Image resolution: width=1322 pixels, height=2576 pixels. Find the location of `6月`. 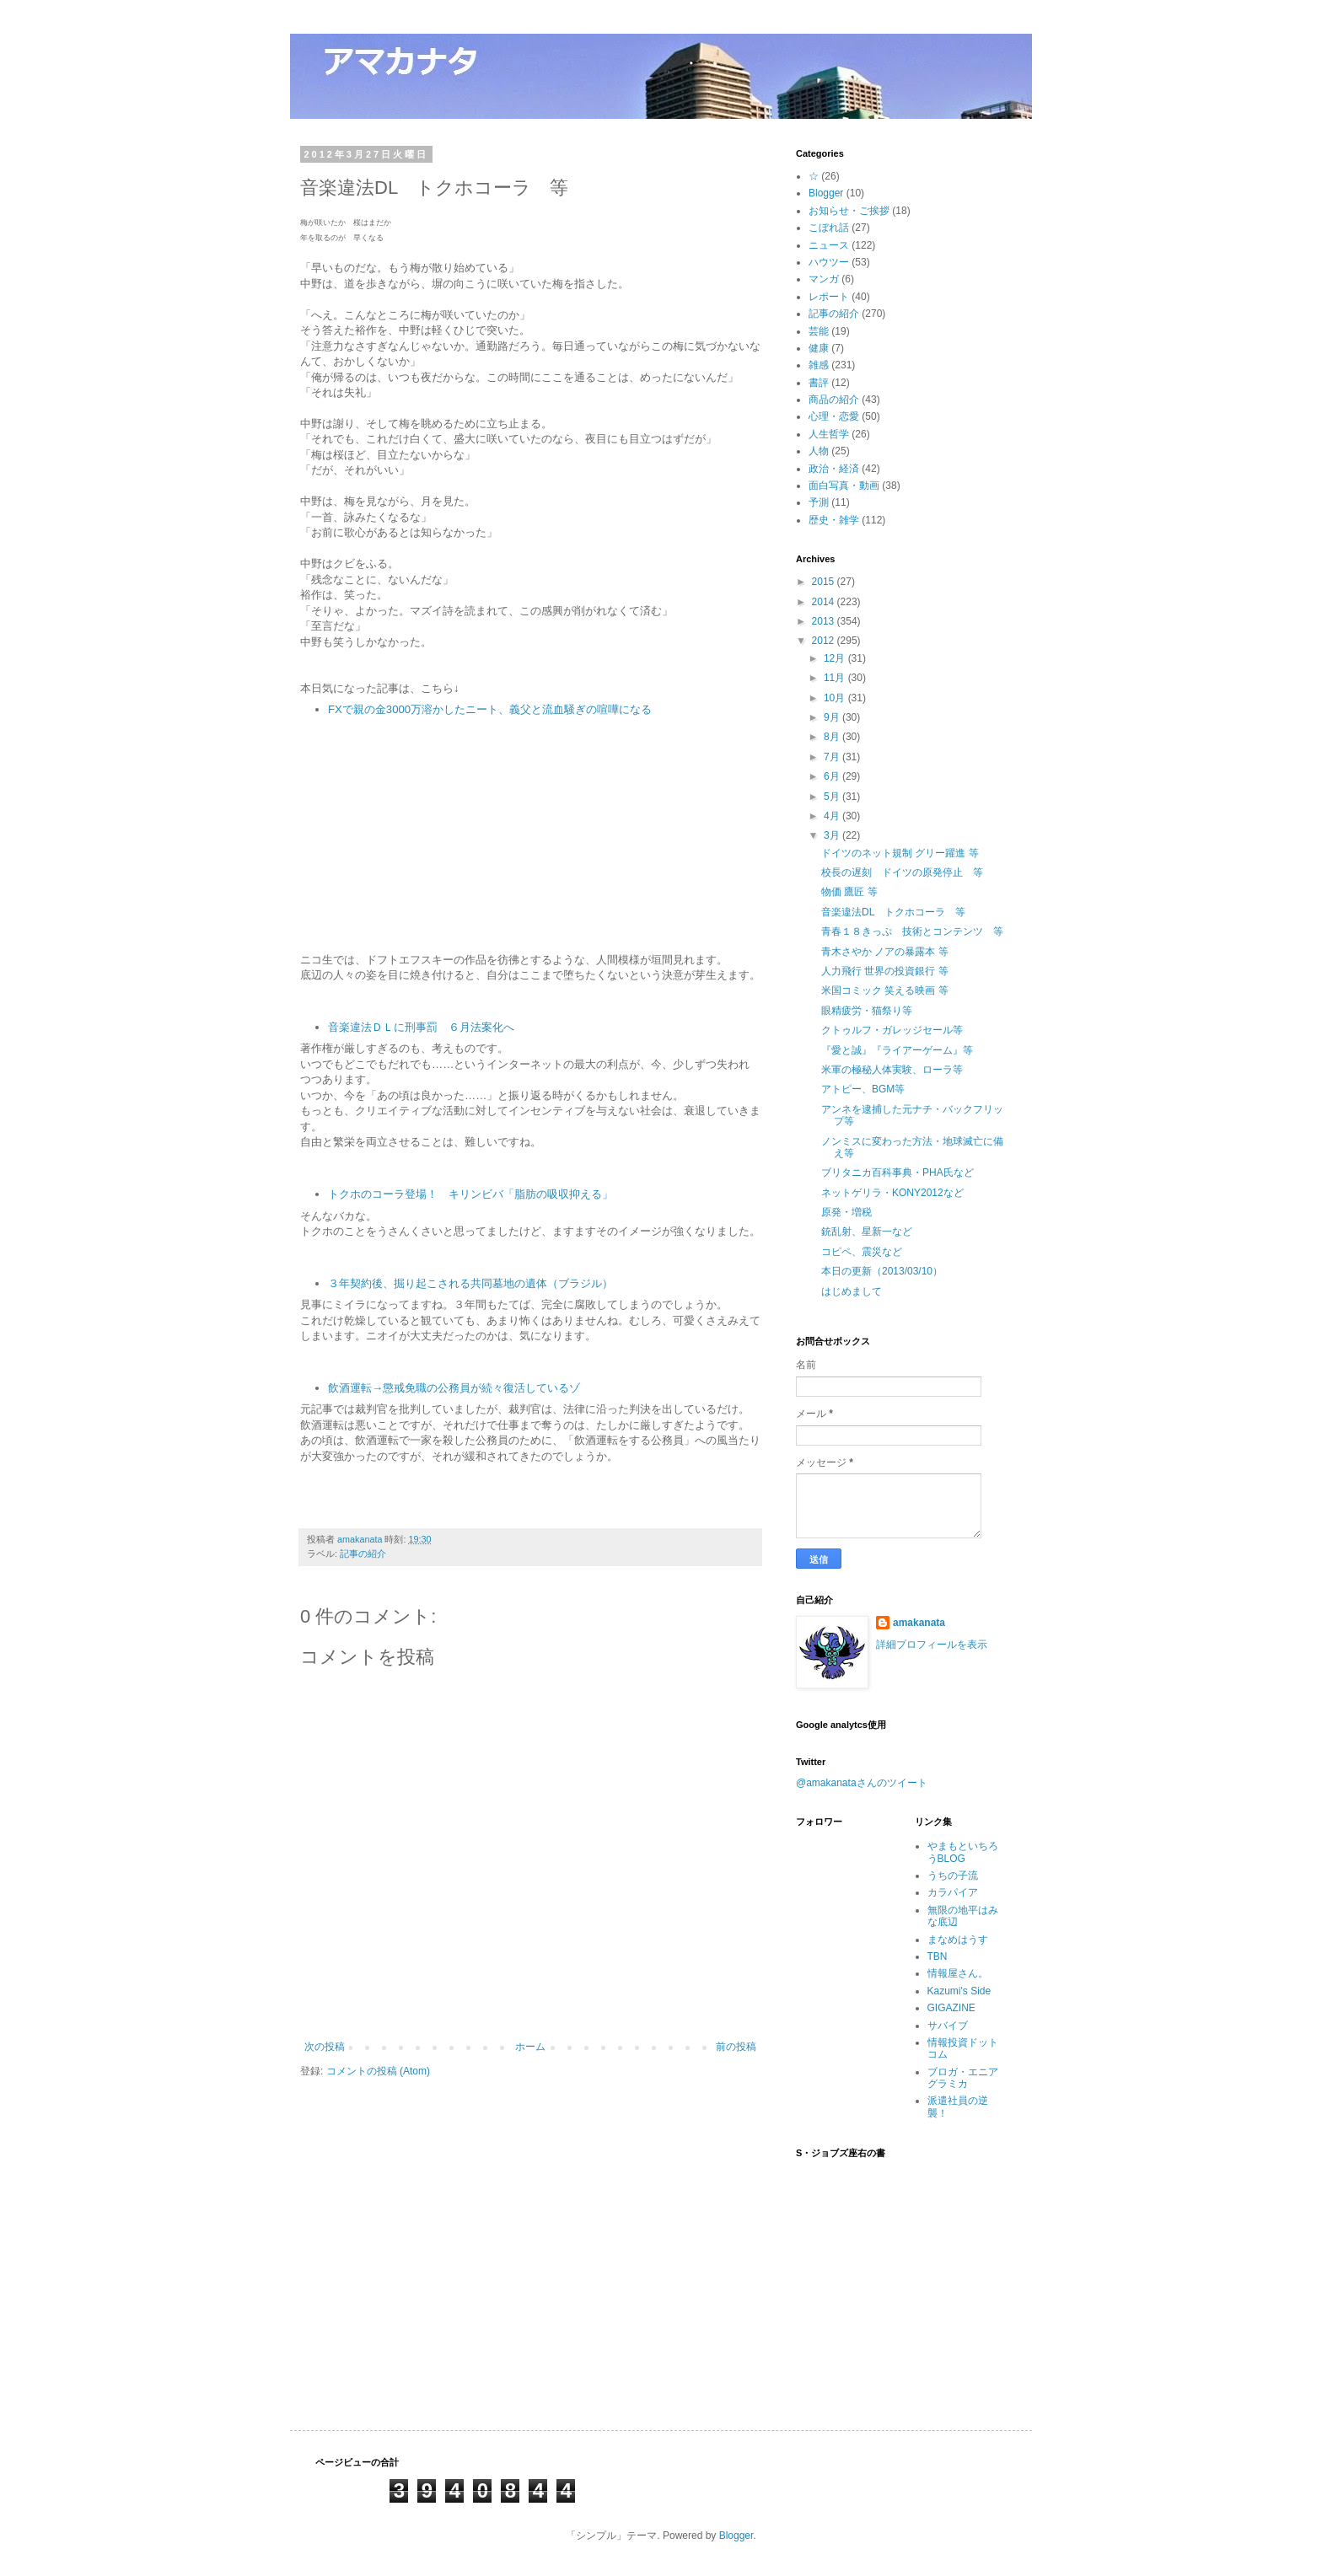

6月 is located at coordinates (833, 776).